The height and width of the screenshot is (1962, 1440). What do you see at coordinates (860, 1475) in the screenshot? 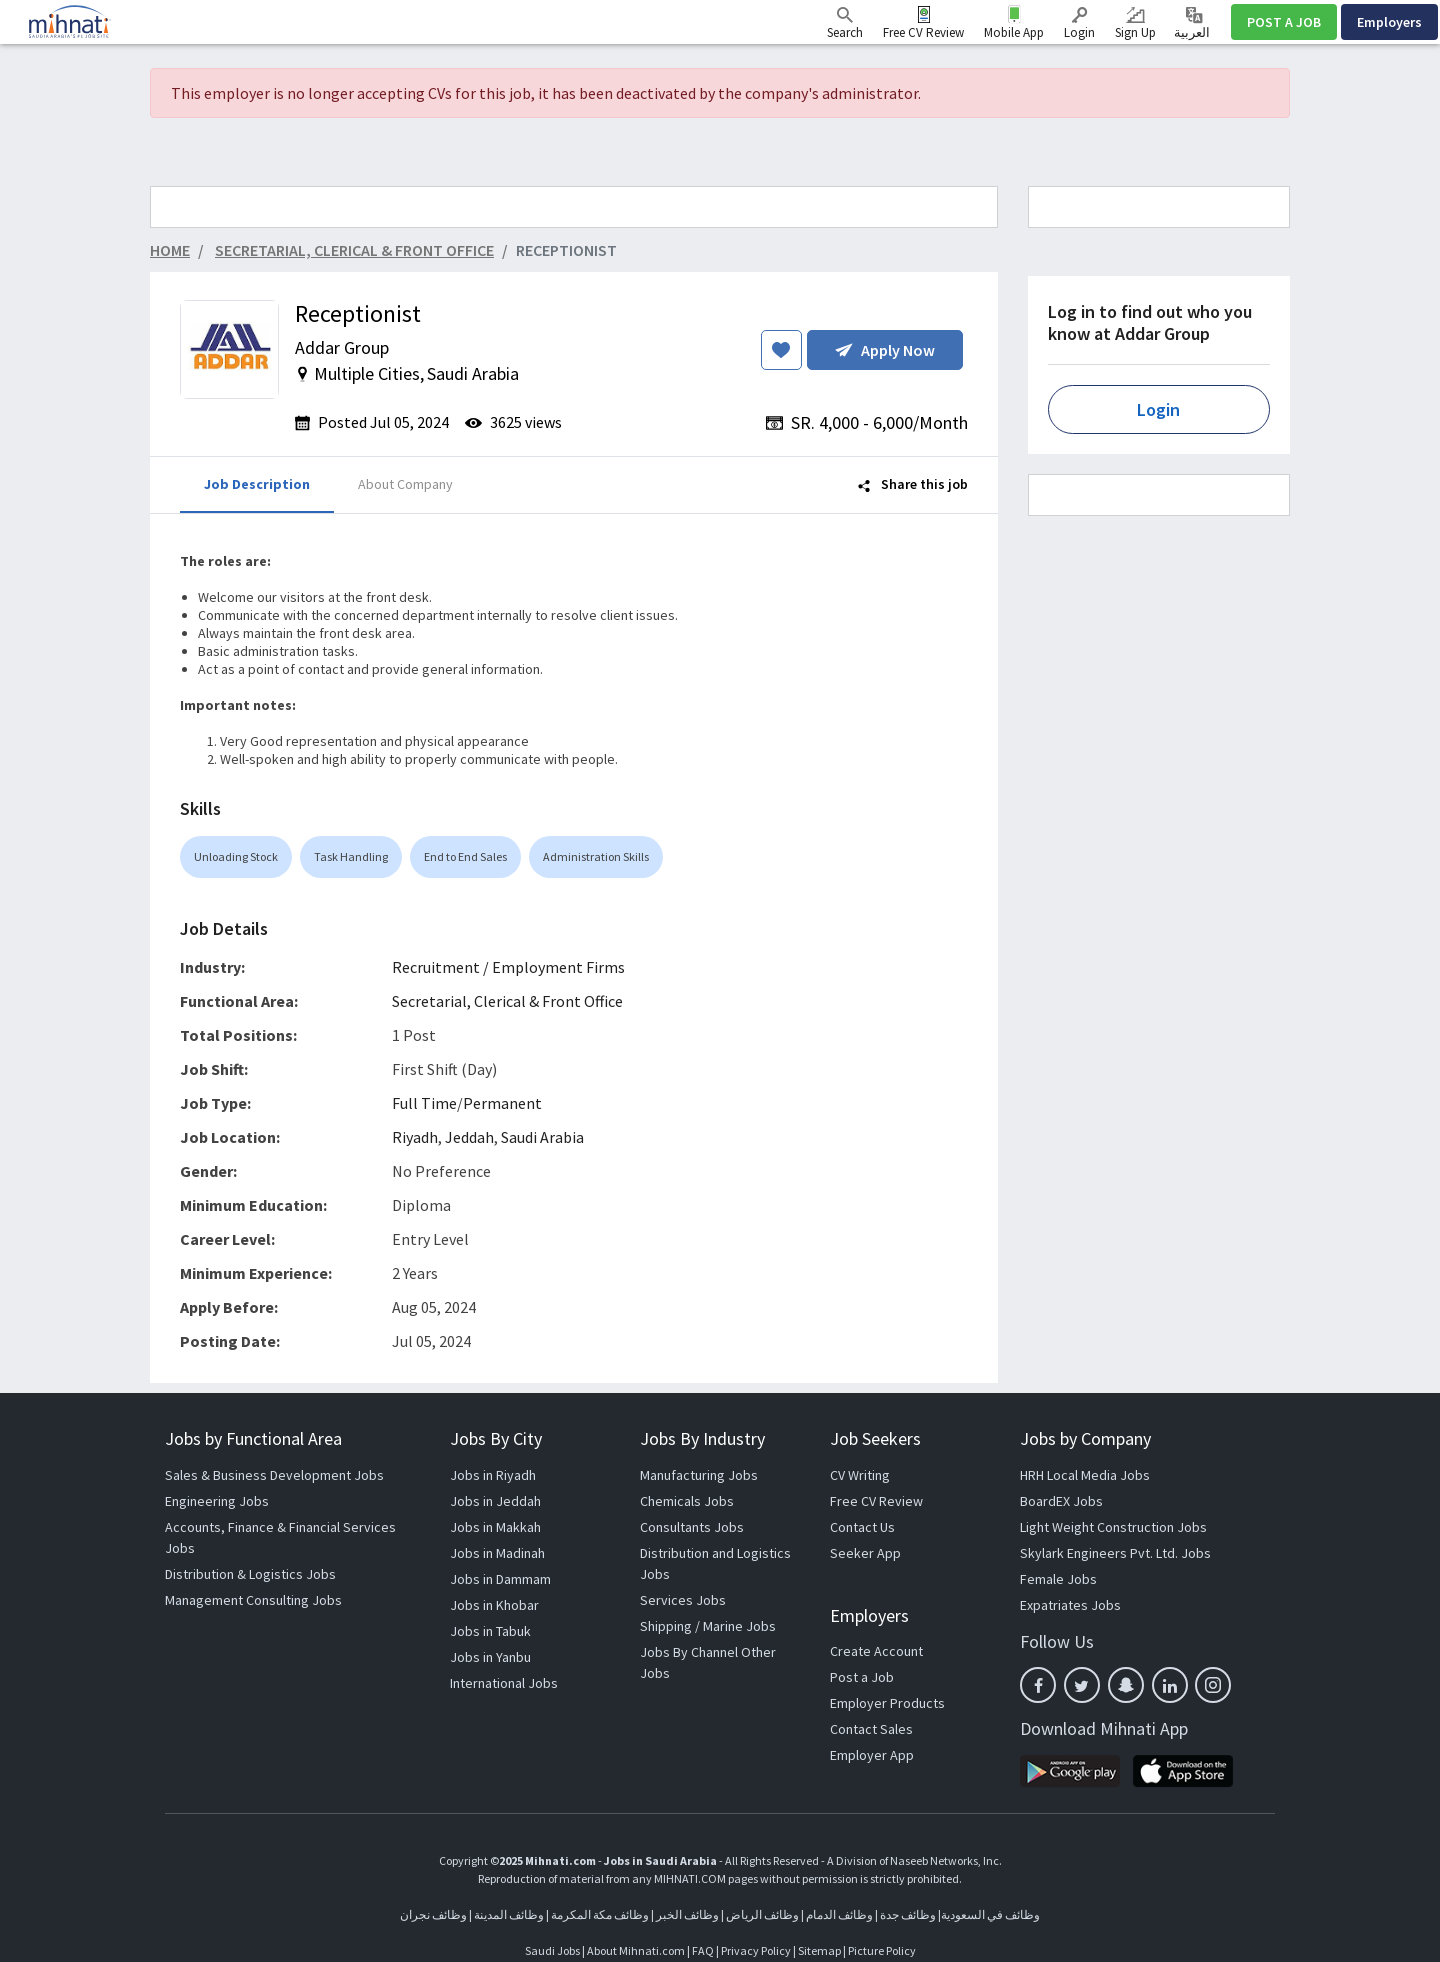
I see `CV Writing` at bounding box center [860, 1475].